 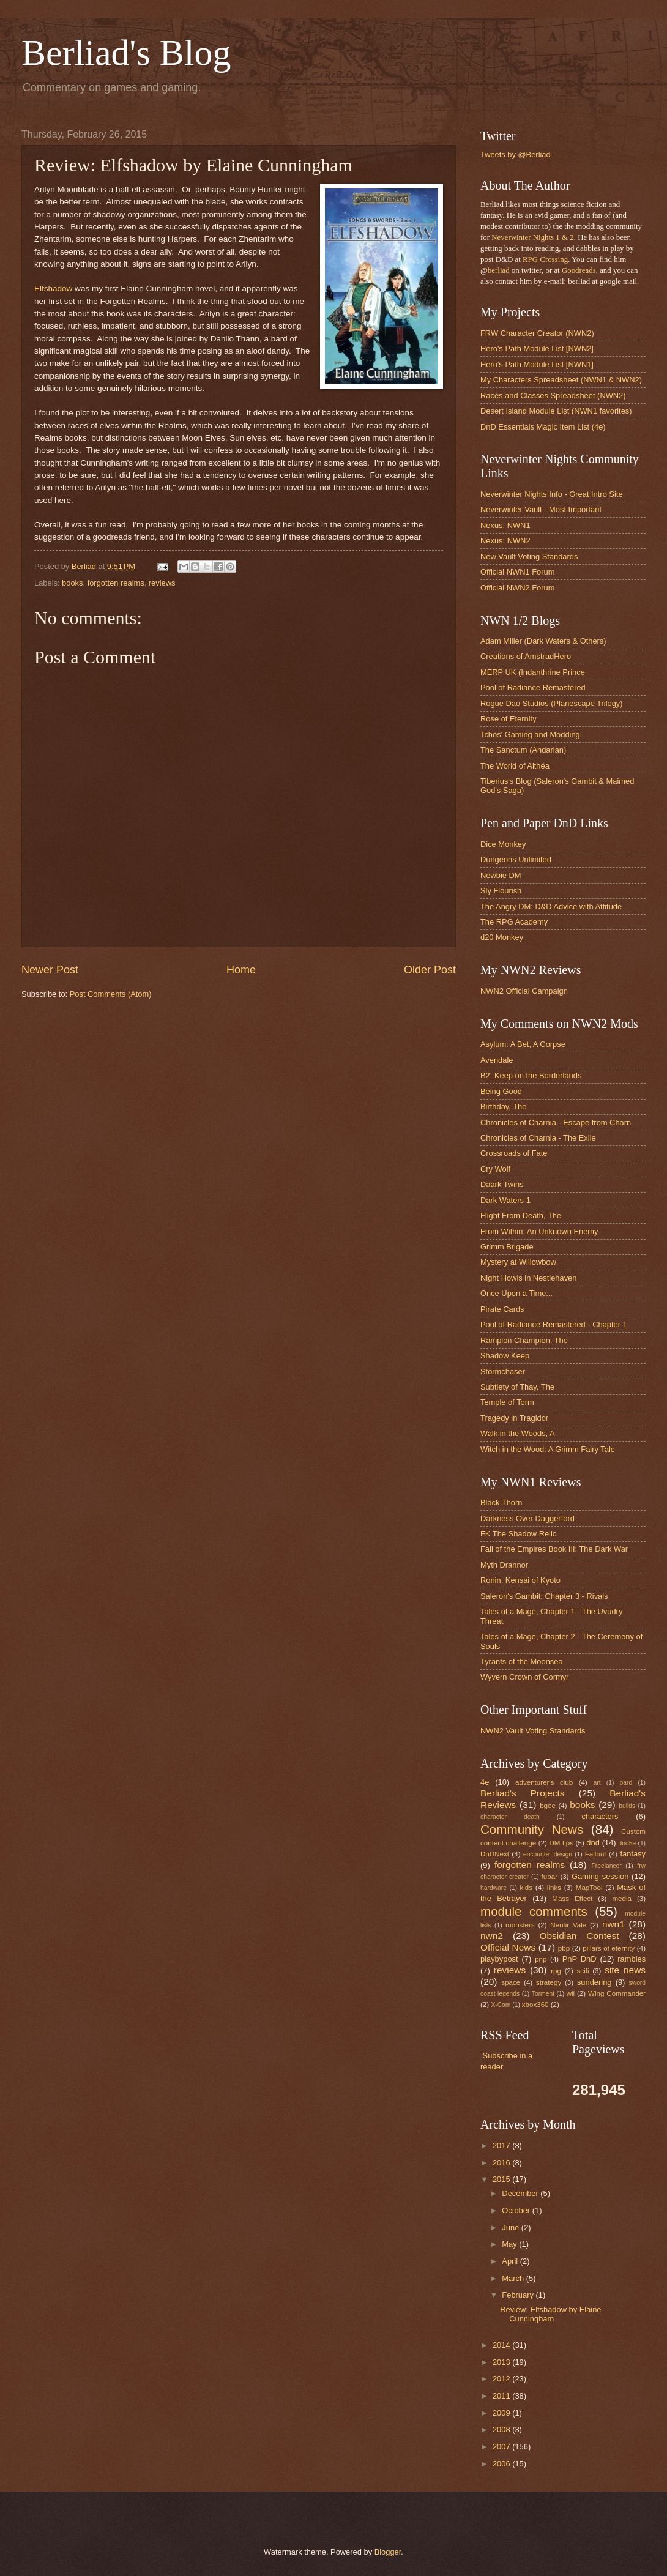 I want to click on Asylum: A Bet, A Corpse, so click(x=522, y=1044).